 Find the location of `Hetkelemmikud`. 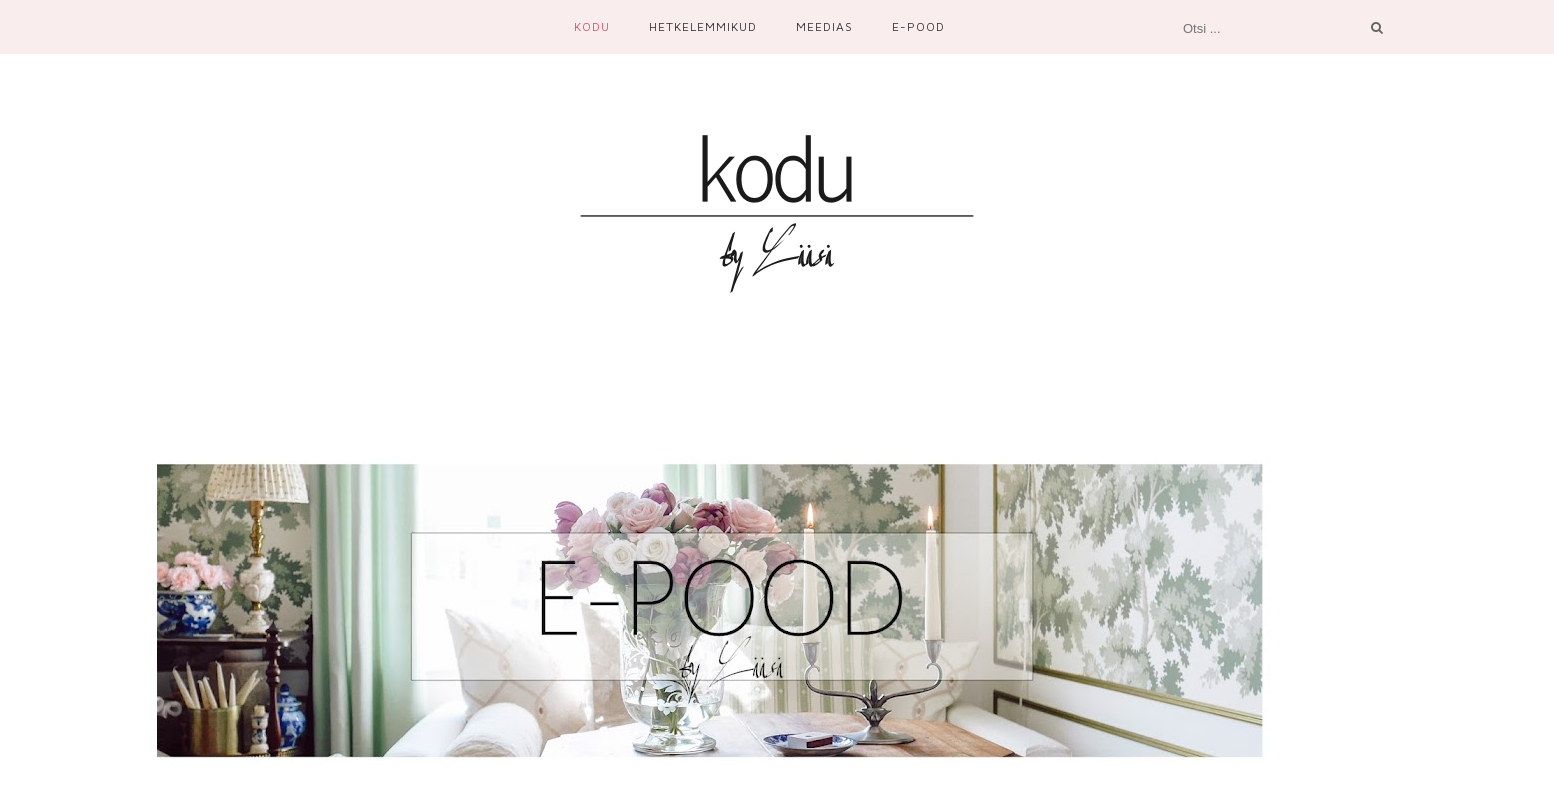

Hetkelemmikud is located at coordinates (703, 26).